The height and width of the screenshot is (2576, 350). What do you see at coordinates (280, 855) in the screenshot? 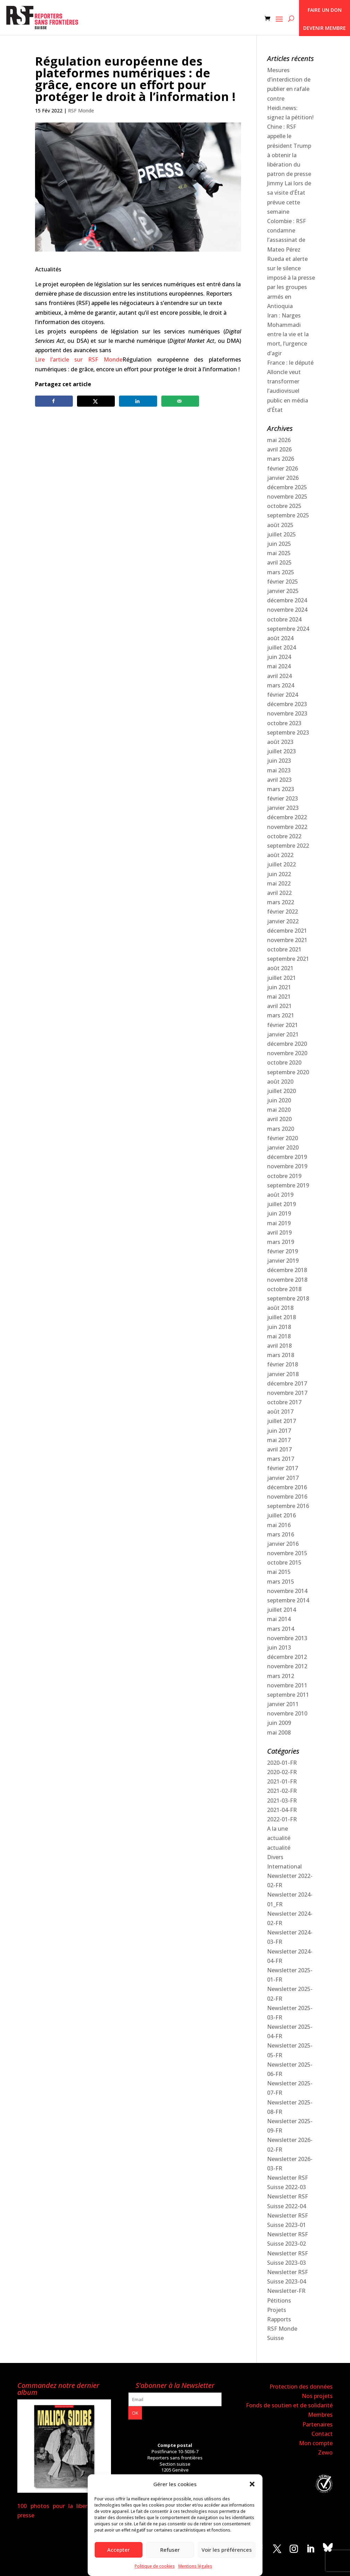
I see `août 2022` at bounding box center [280, 855].